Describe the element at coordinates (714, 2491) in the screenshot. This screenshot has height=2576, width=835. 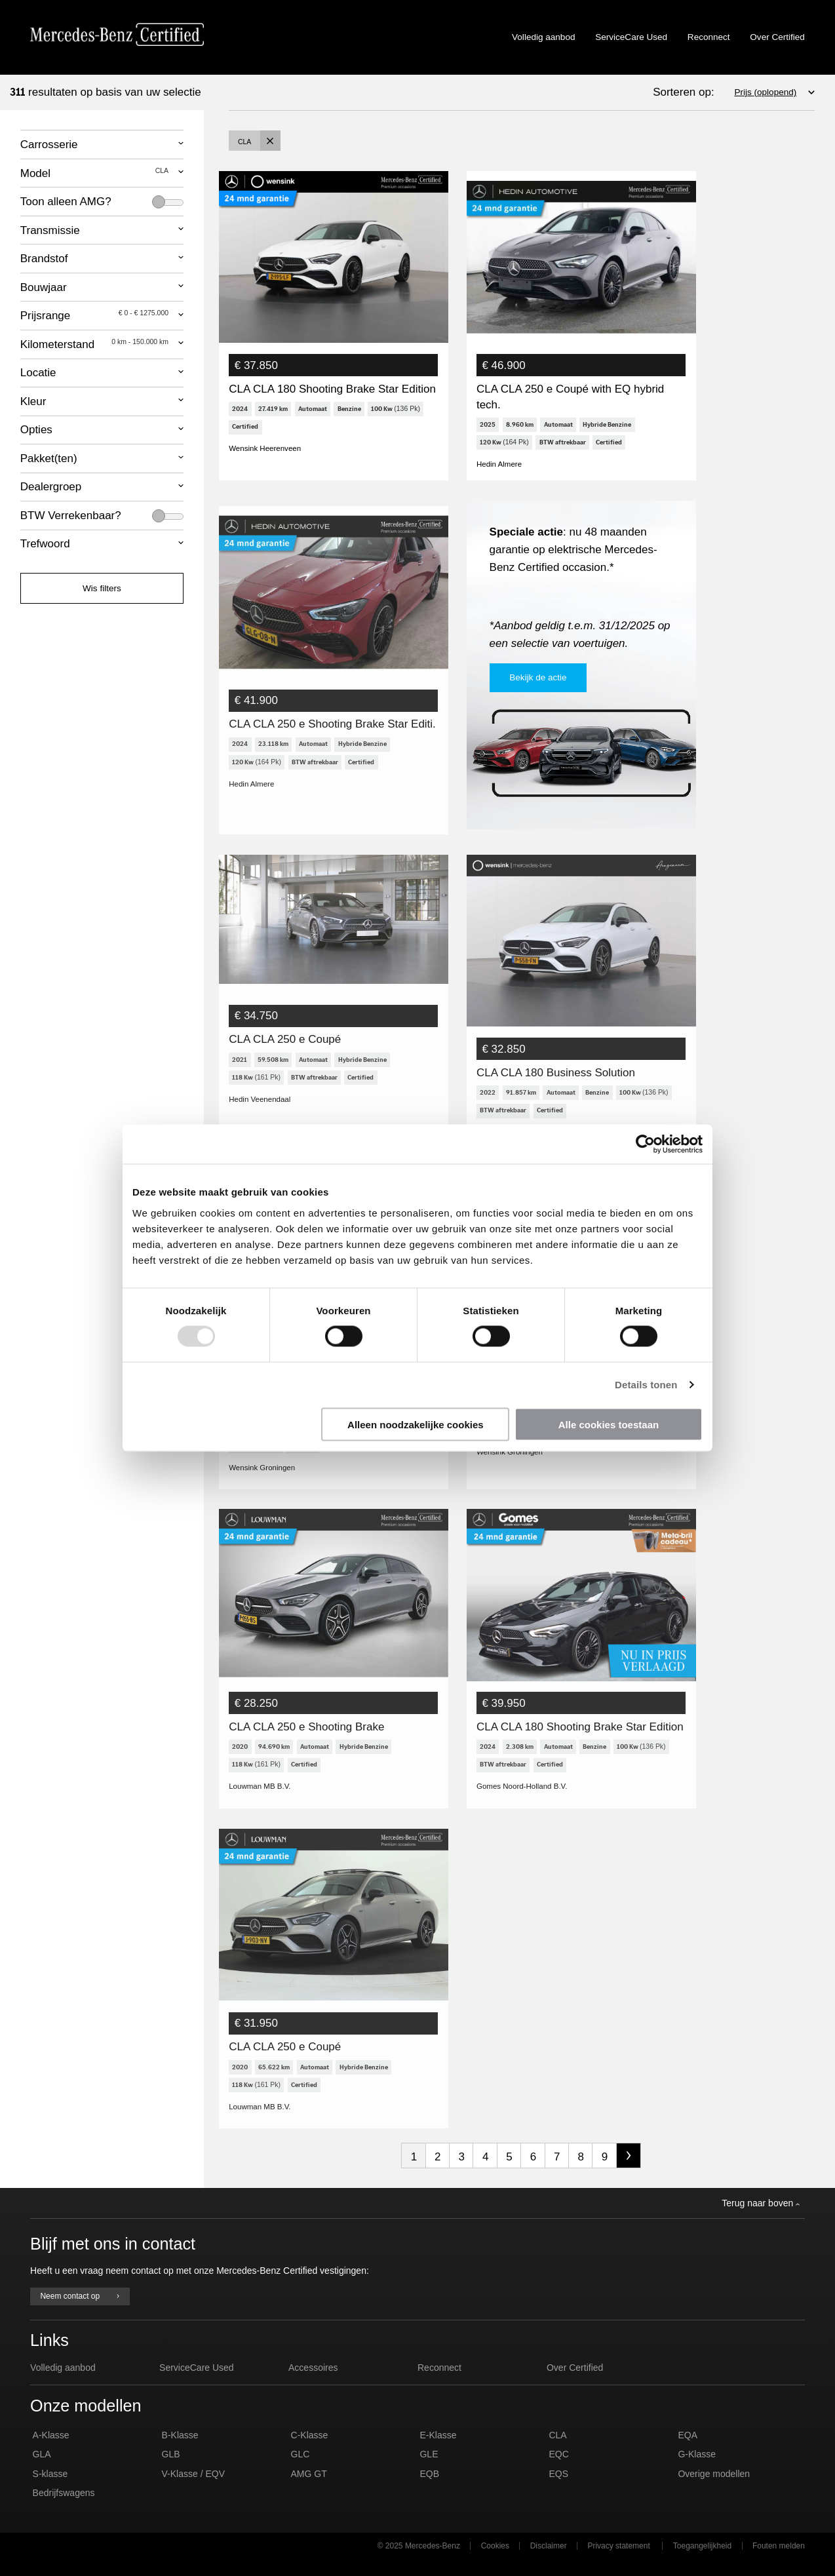
I see `Overige modellen` at that location.